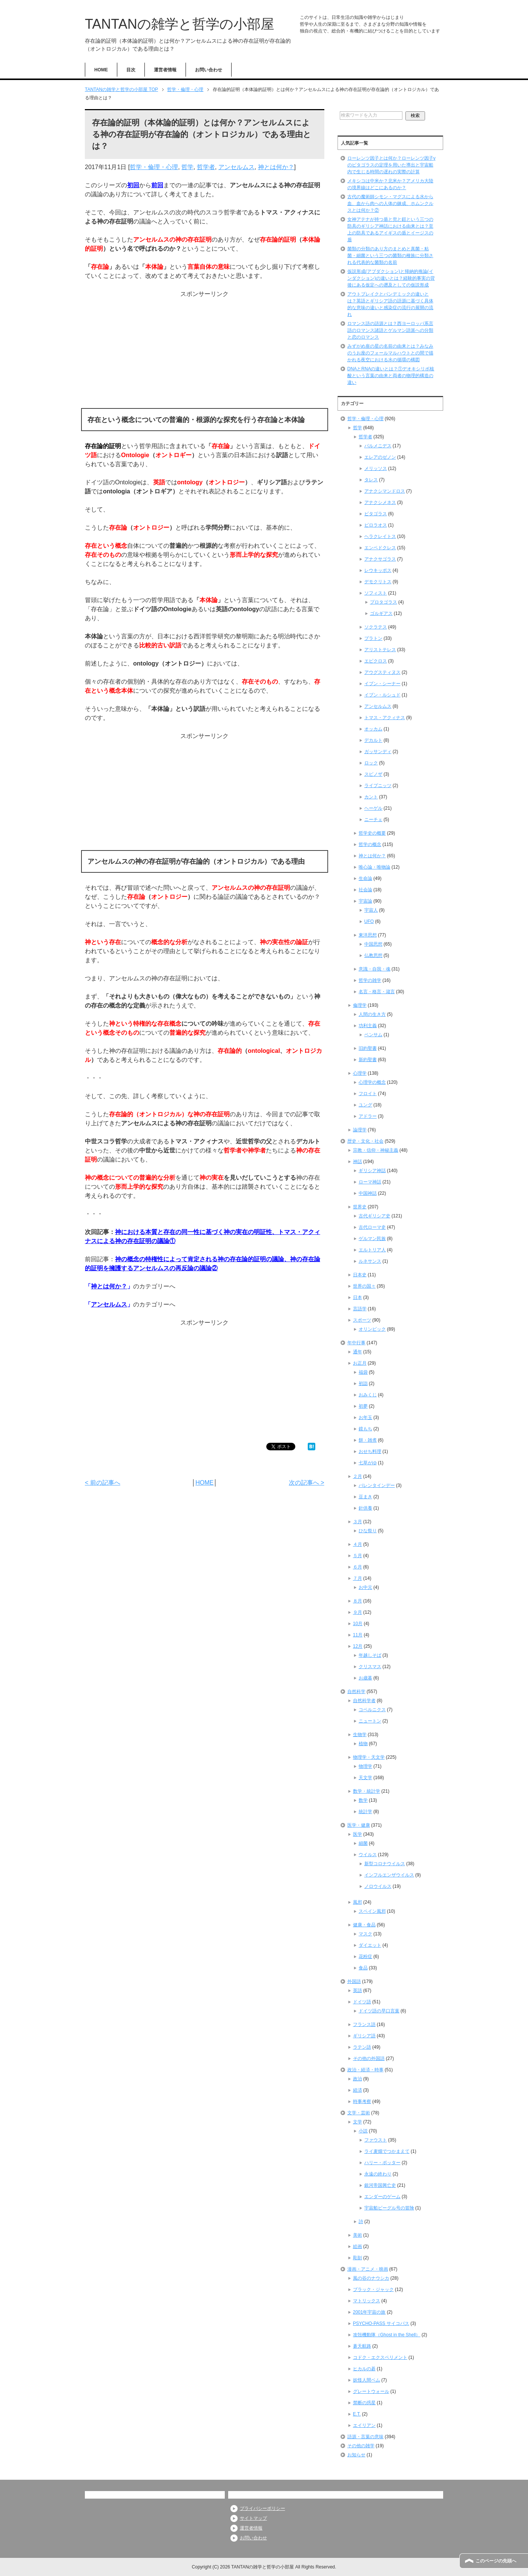 The image size is (528, 2576). What do you see at coordinates (370, 1655) in the screenshot?
I see `年越しそば` at bounding box center [370, 1655].